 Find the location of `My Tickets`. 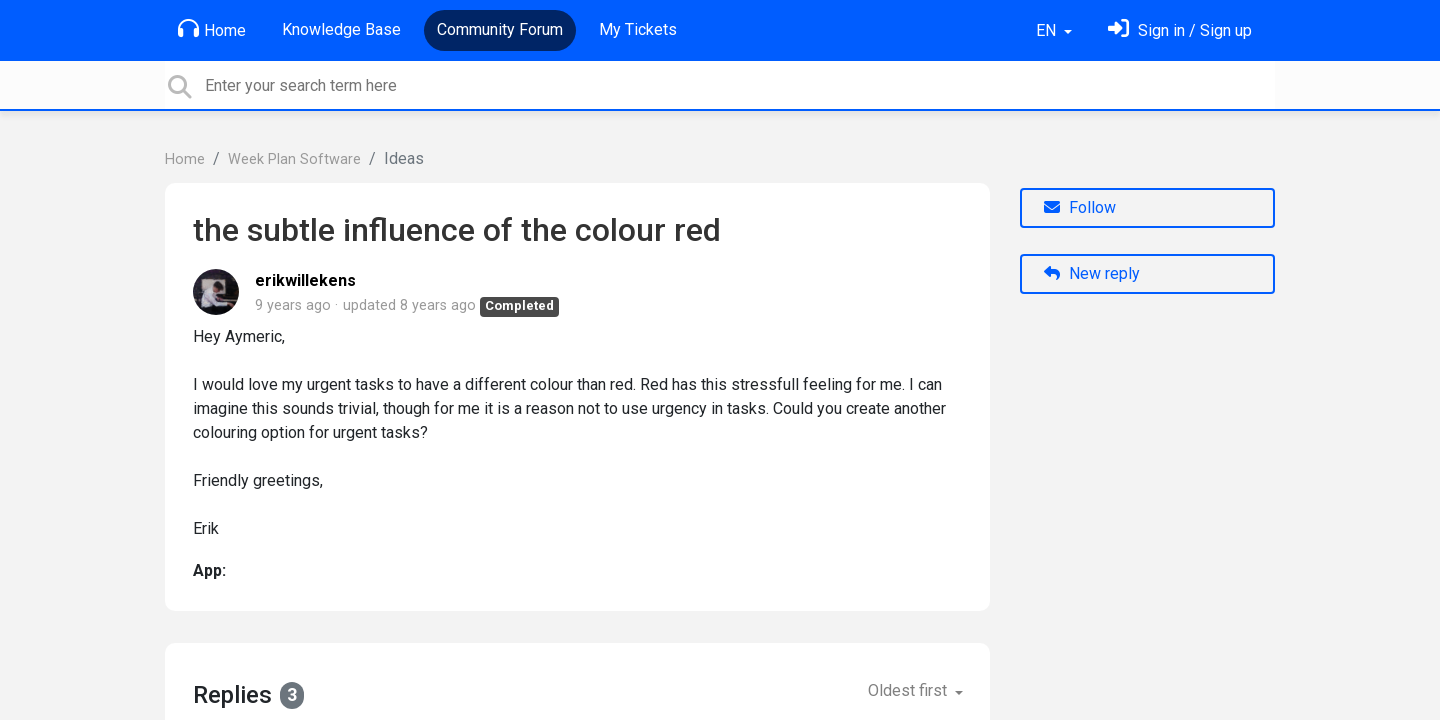

My Tickets is located at coordinates (638, 29).